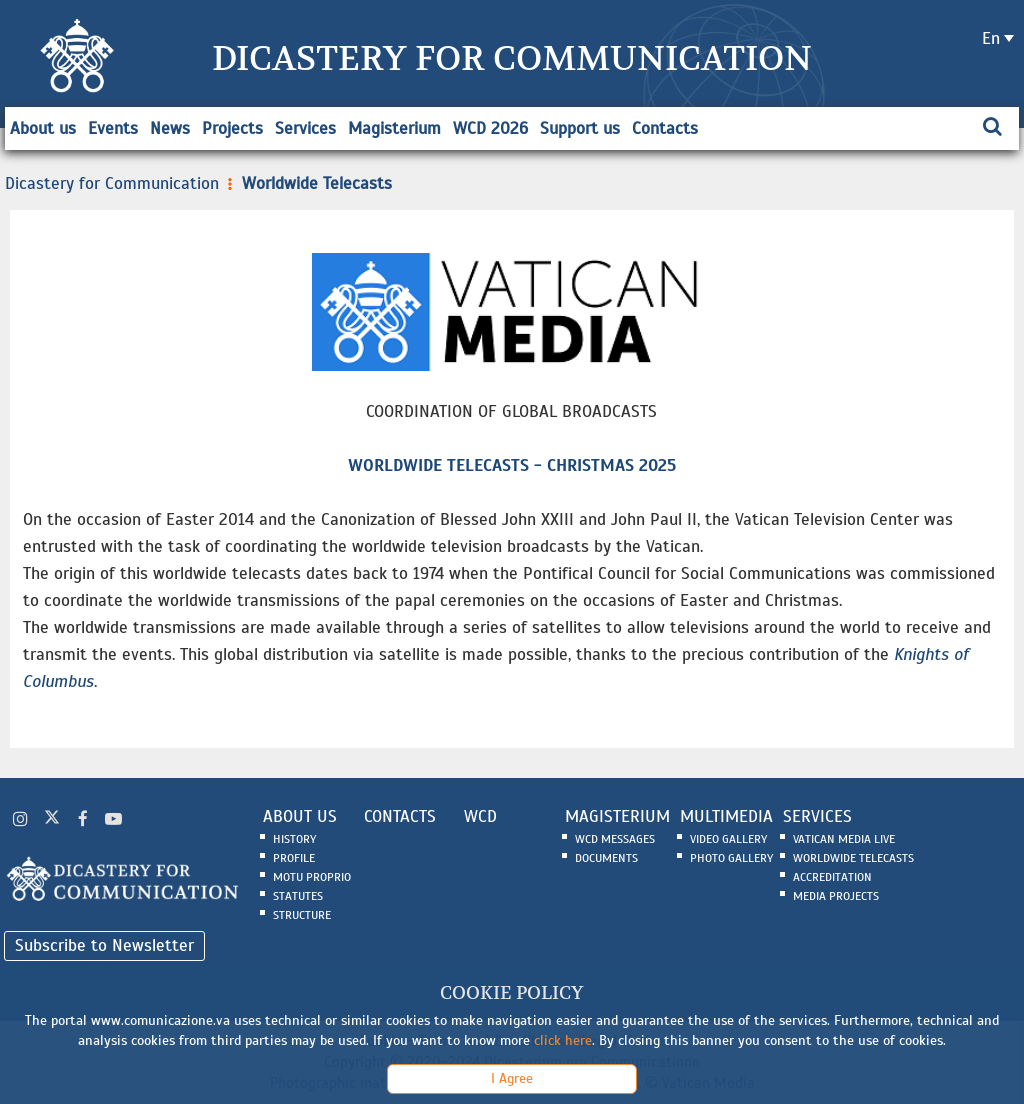 Image resolution: width=1024 pixels, height=1104 pixels. I want to click on Statutes, so click(298, 896).